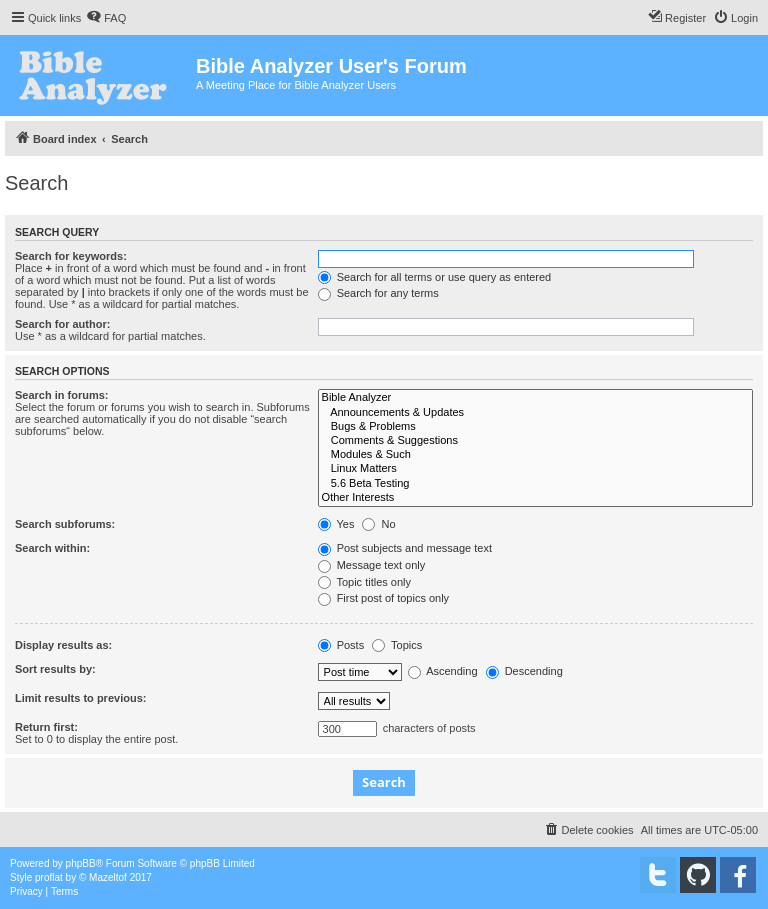  Describe the element at coordinates (81, 863) in the screenshot. I see `phpBB` at that location.